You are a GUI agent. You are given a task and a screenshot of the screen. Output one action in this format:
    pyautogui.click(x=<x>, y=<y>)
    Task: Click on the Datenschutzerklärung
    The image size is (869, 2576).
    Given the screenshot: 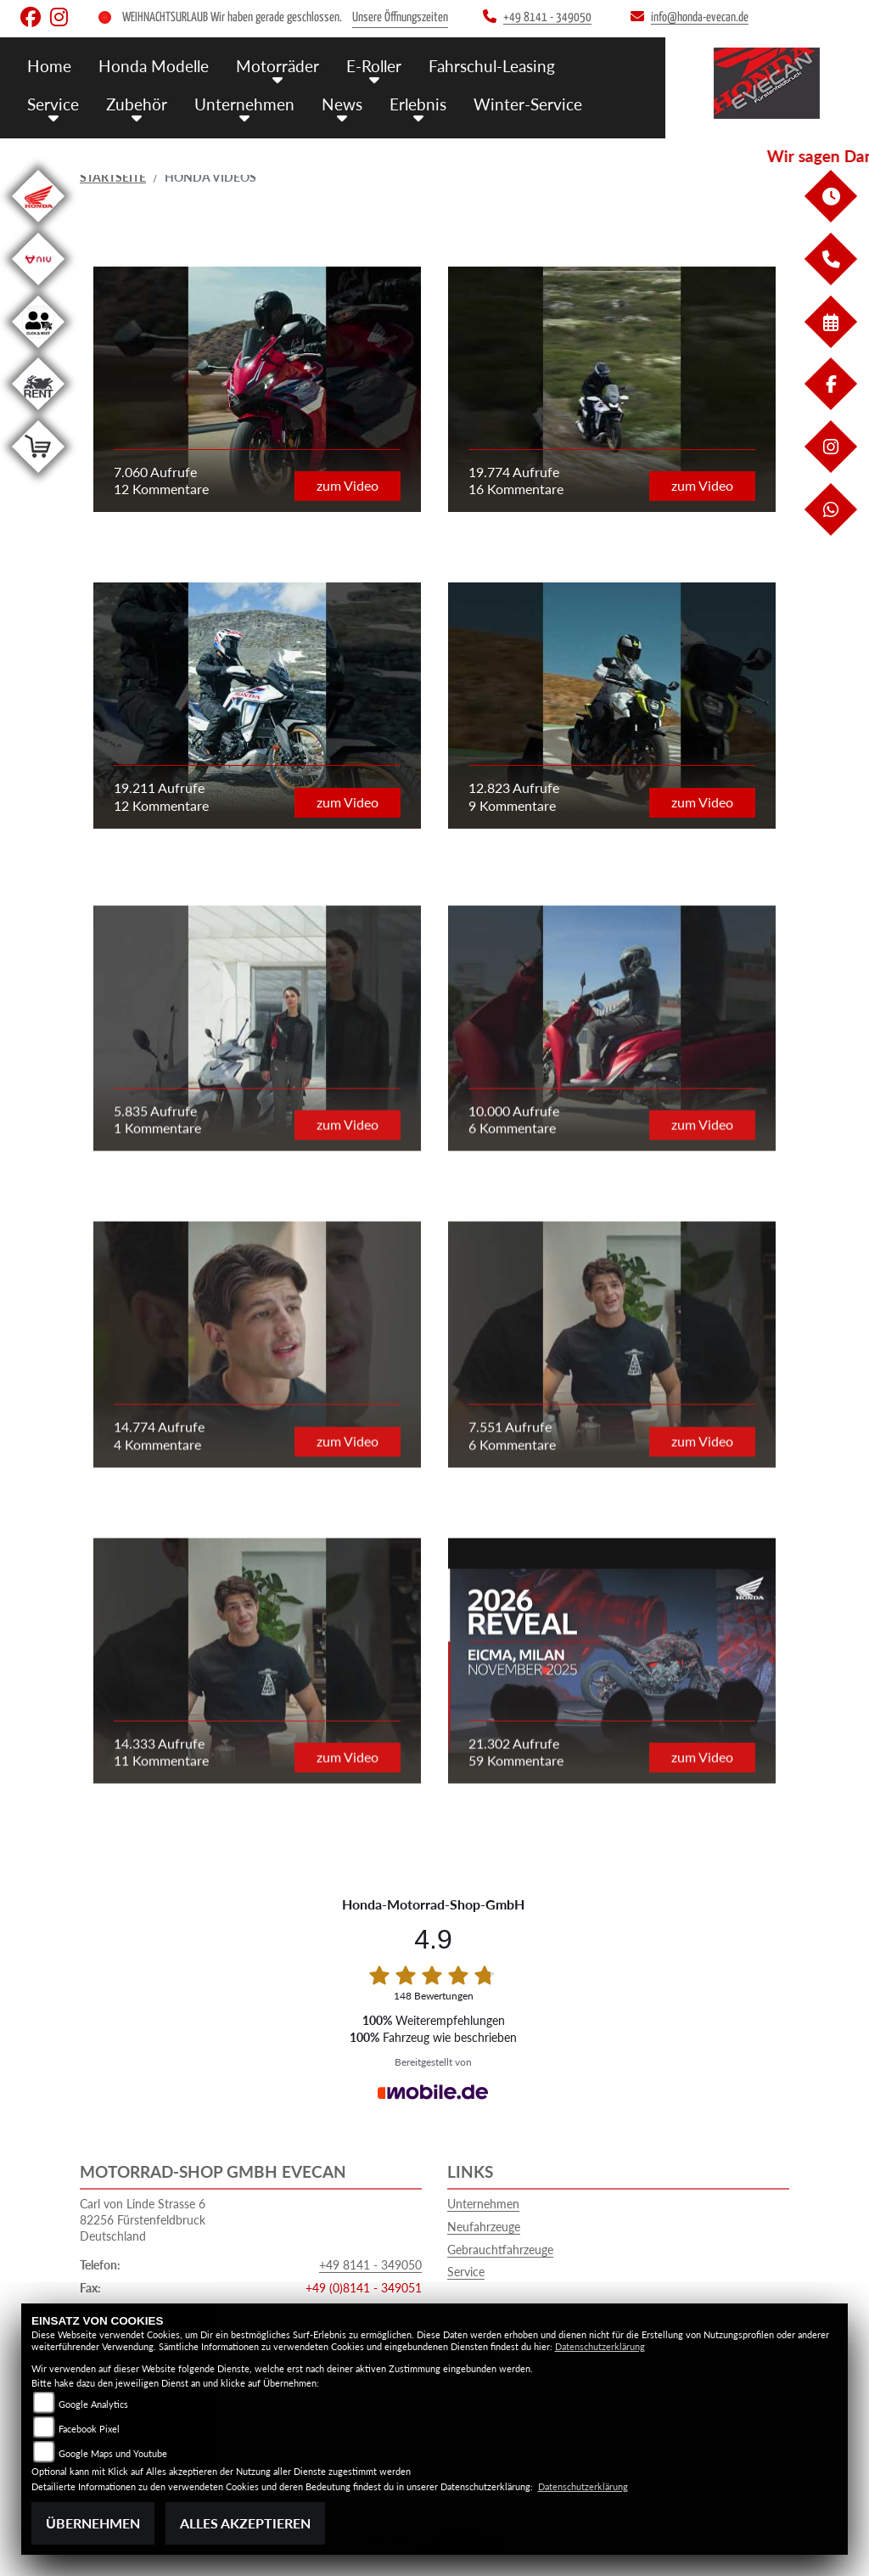 What is the action you would take?
    pyautogui.click(x=600, y=2346)
    